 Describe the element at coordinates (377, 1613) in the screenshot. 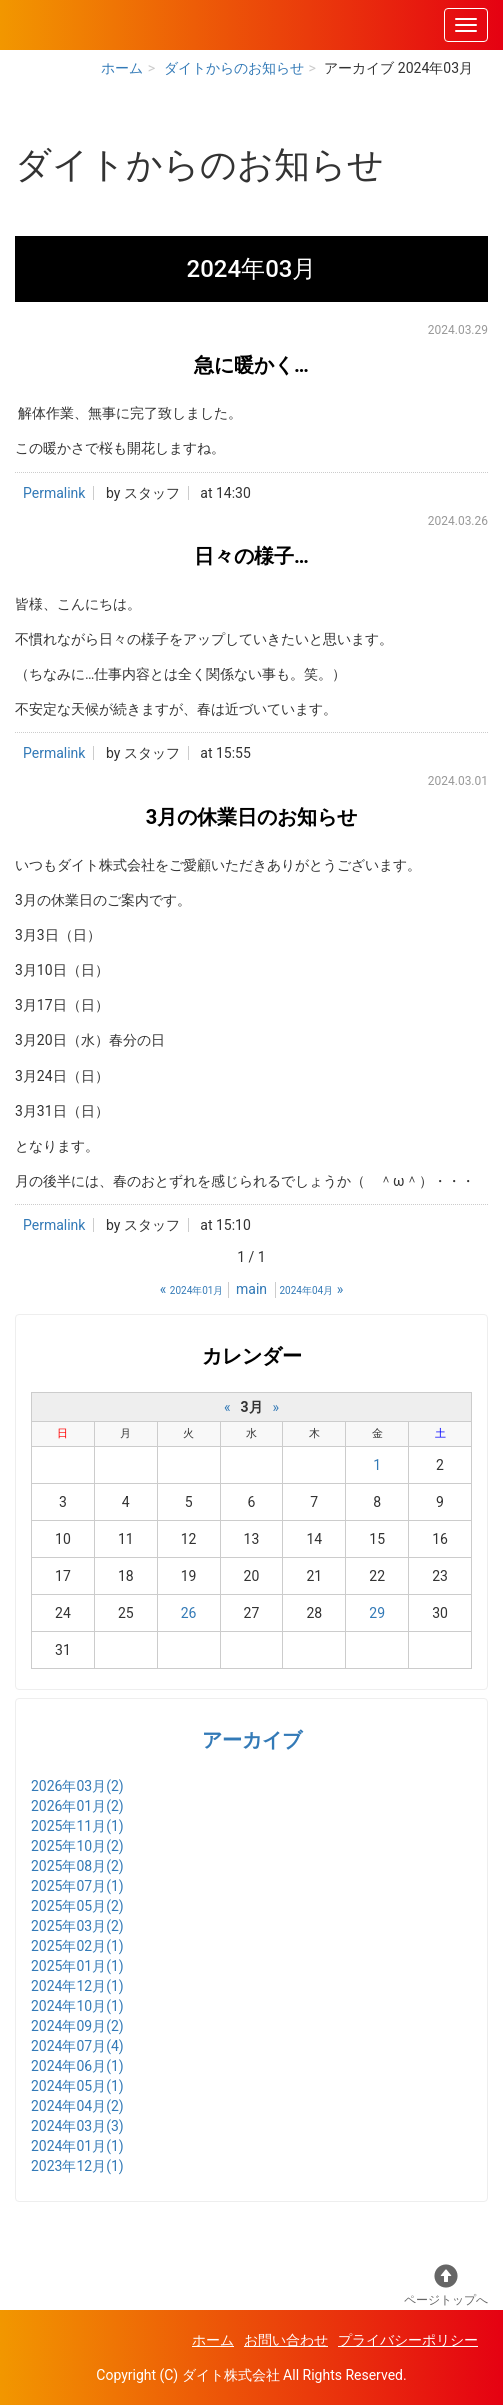

I see `29` at that location.